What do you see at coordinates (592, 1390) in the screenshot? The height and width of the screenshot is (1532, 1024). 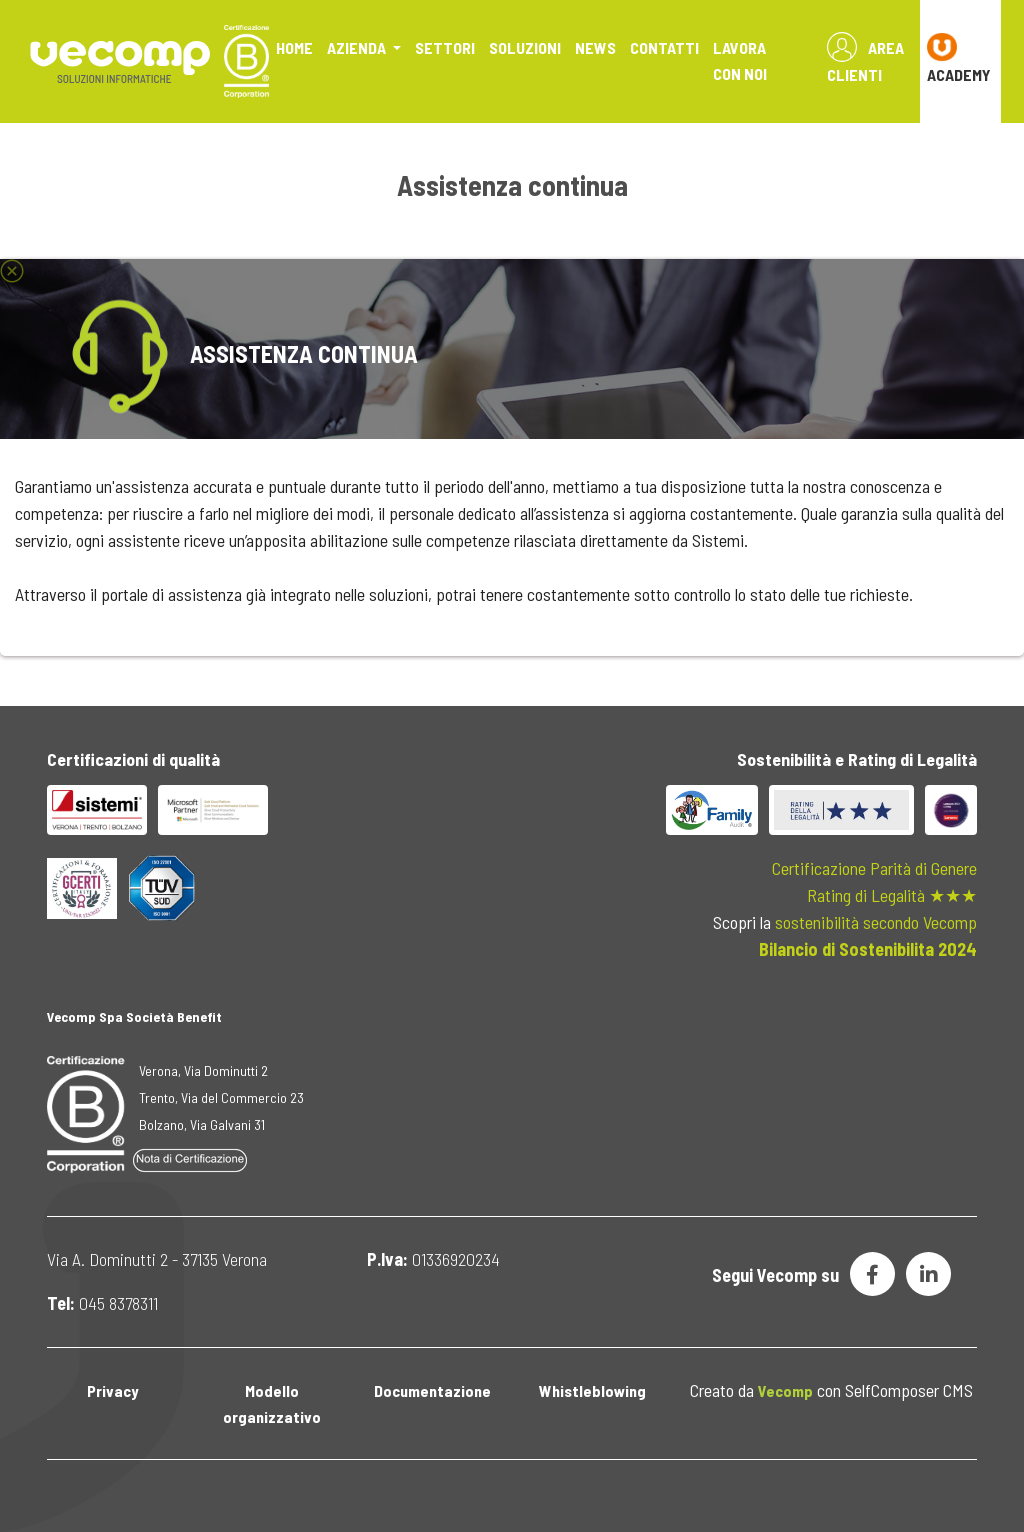 I see `Whistleblowing` at bounding box center [592, 1390].